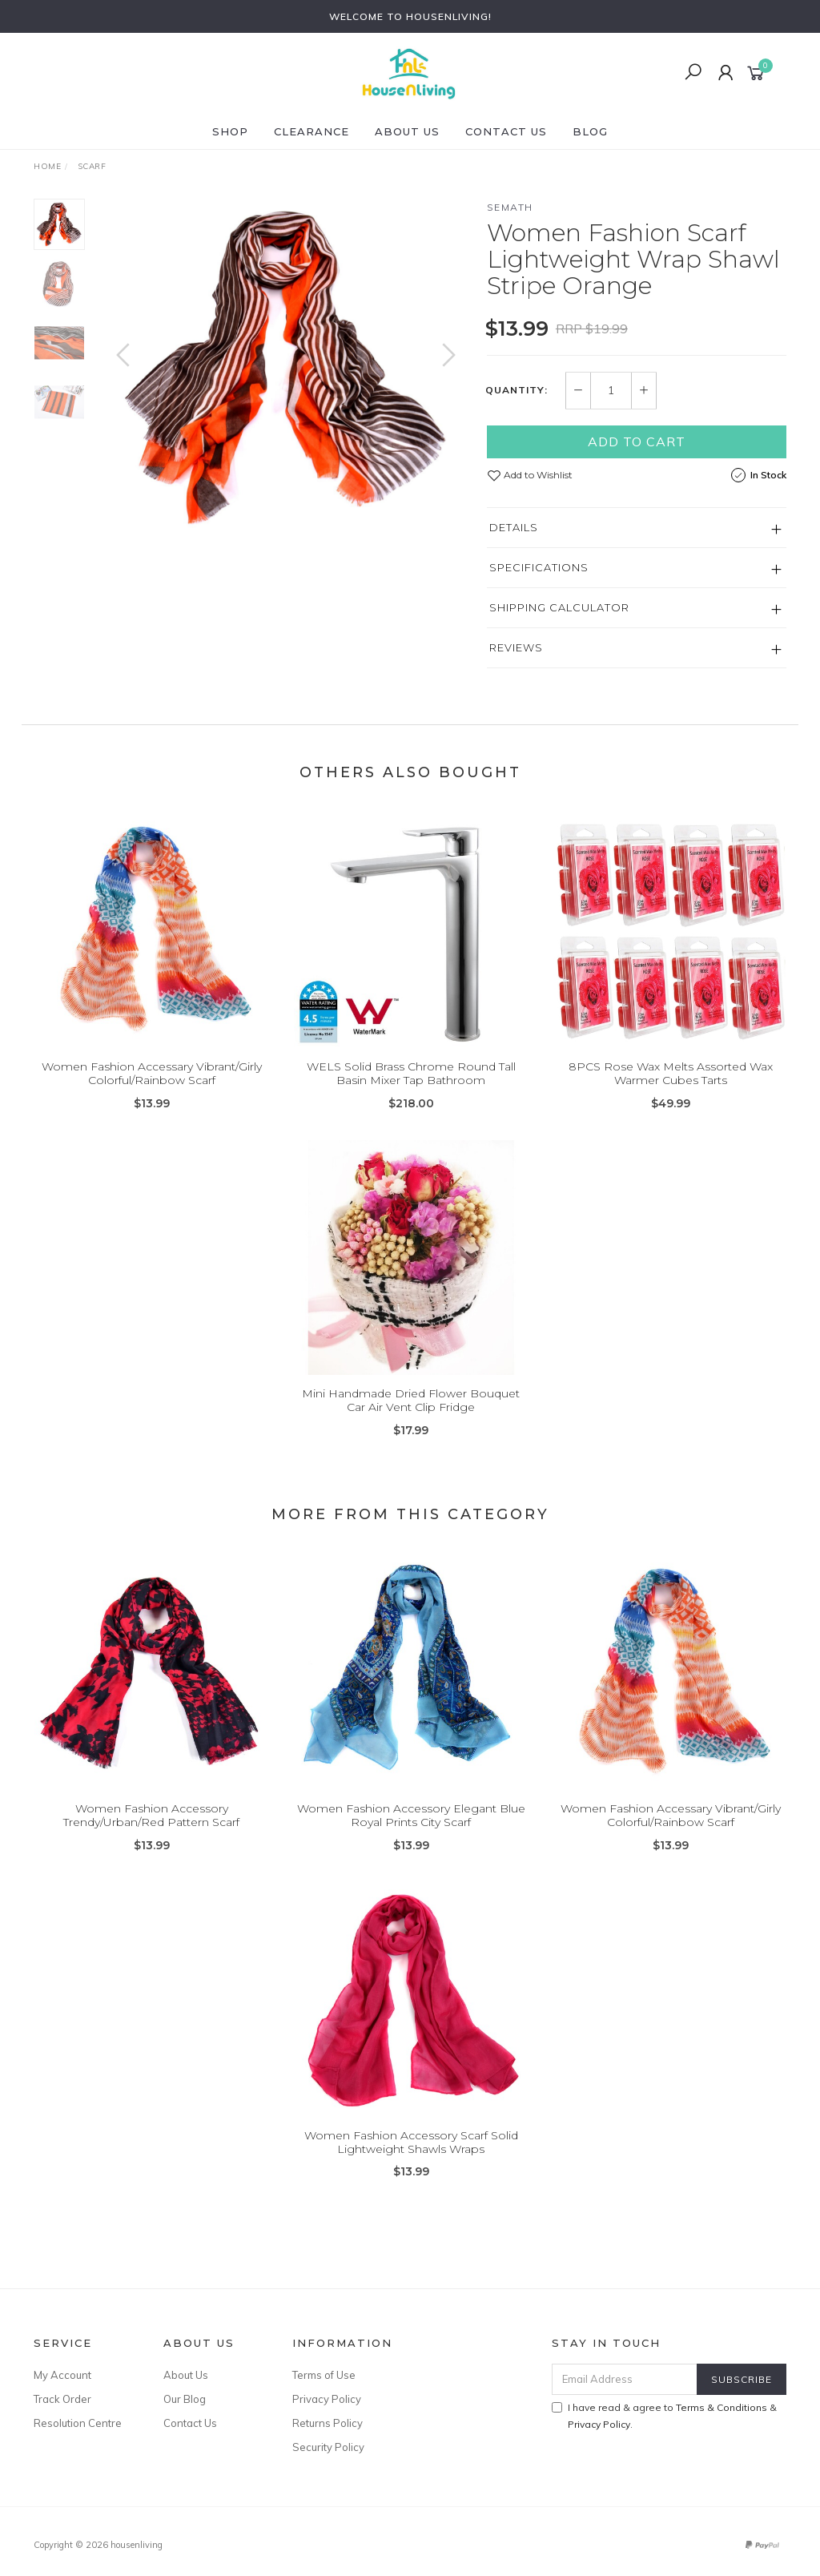 The width and height of the screenshot is (820, 2576). What do you see at coordinates (590, 131) in the screenshot?
I see `Blog` at bounding box center [590, 131].